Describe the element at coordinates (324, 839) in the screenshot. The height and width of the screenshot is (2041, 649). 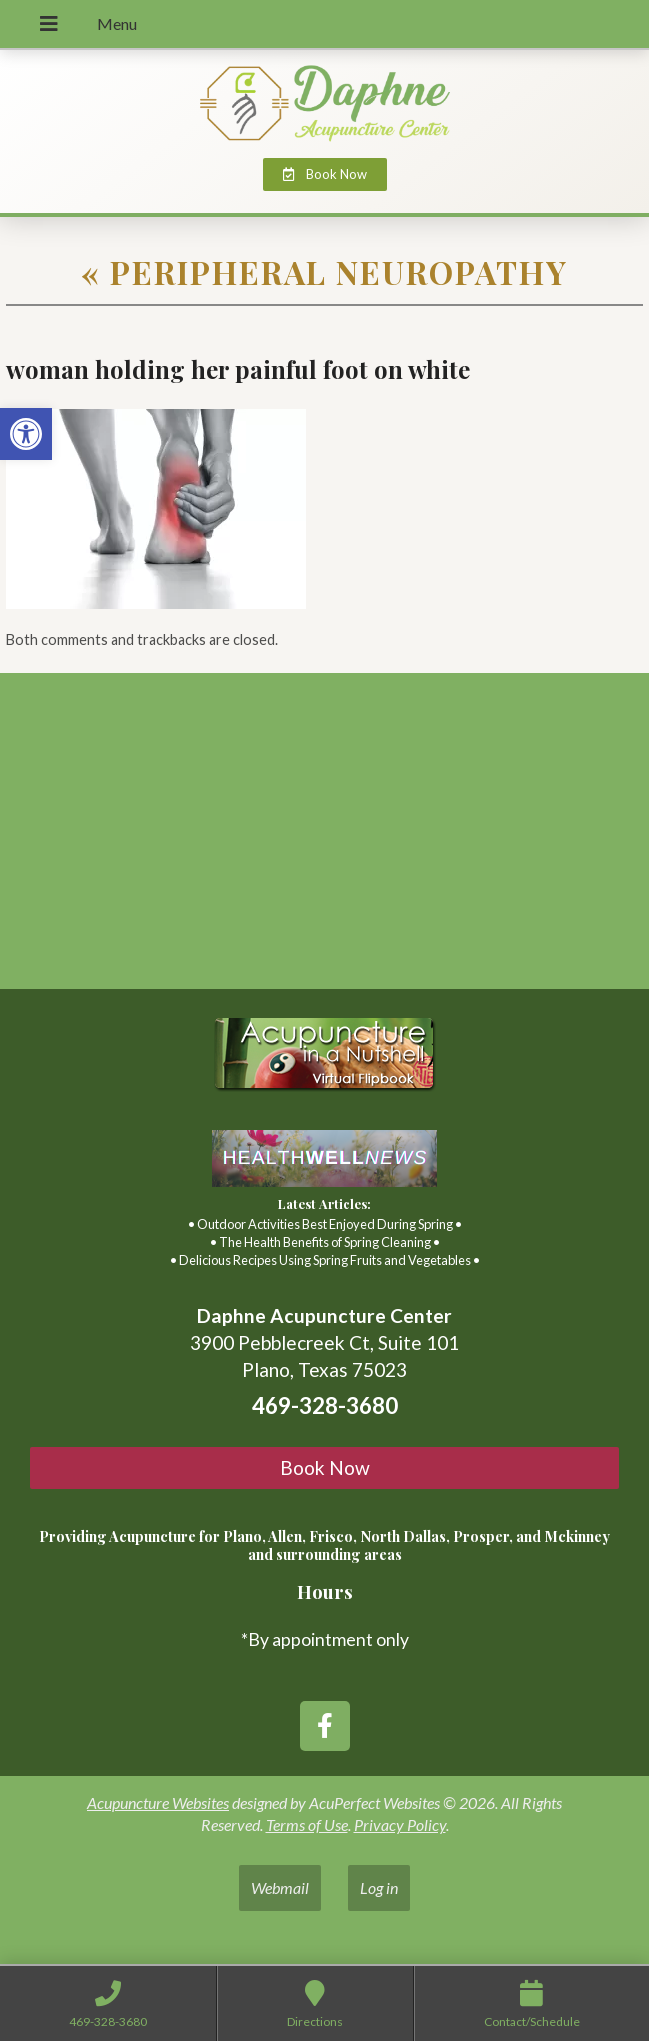
I see `[3900 Pebblecreek Ct, Suite 101 Plano, TX, 75023]` at that location.